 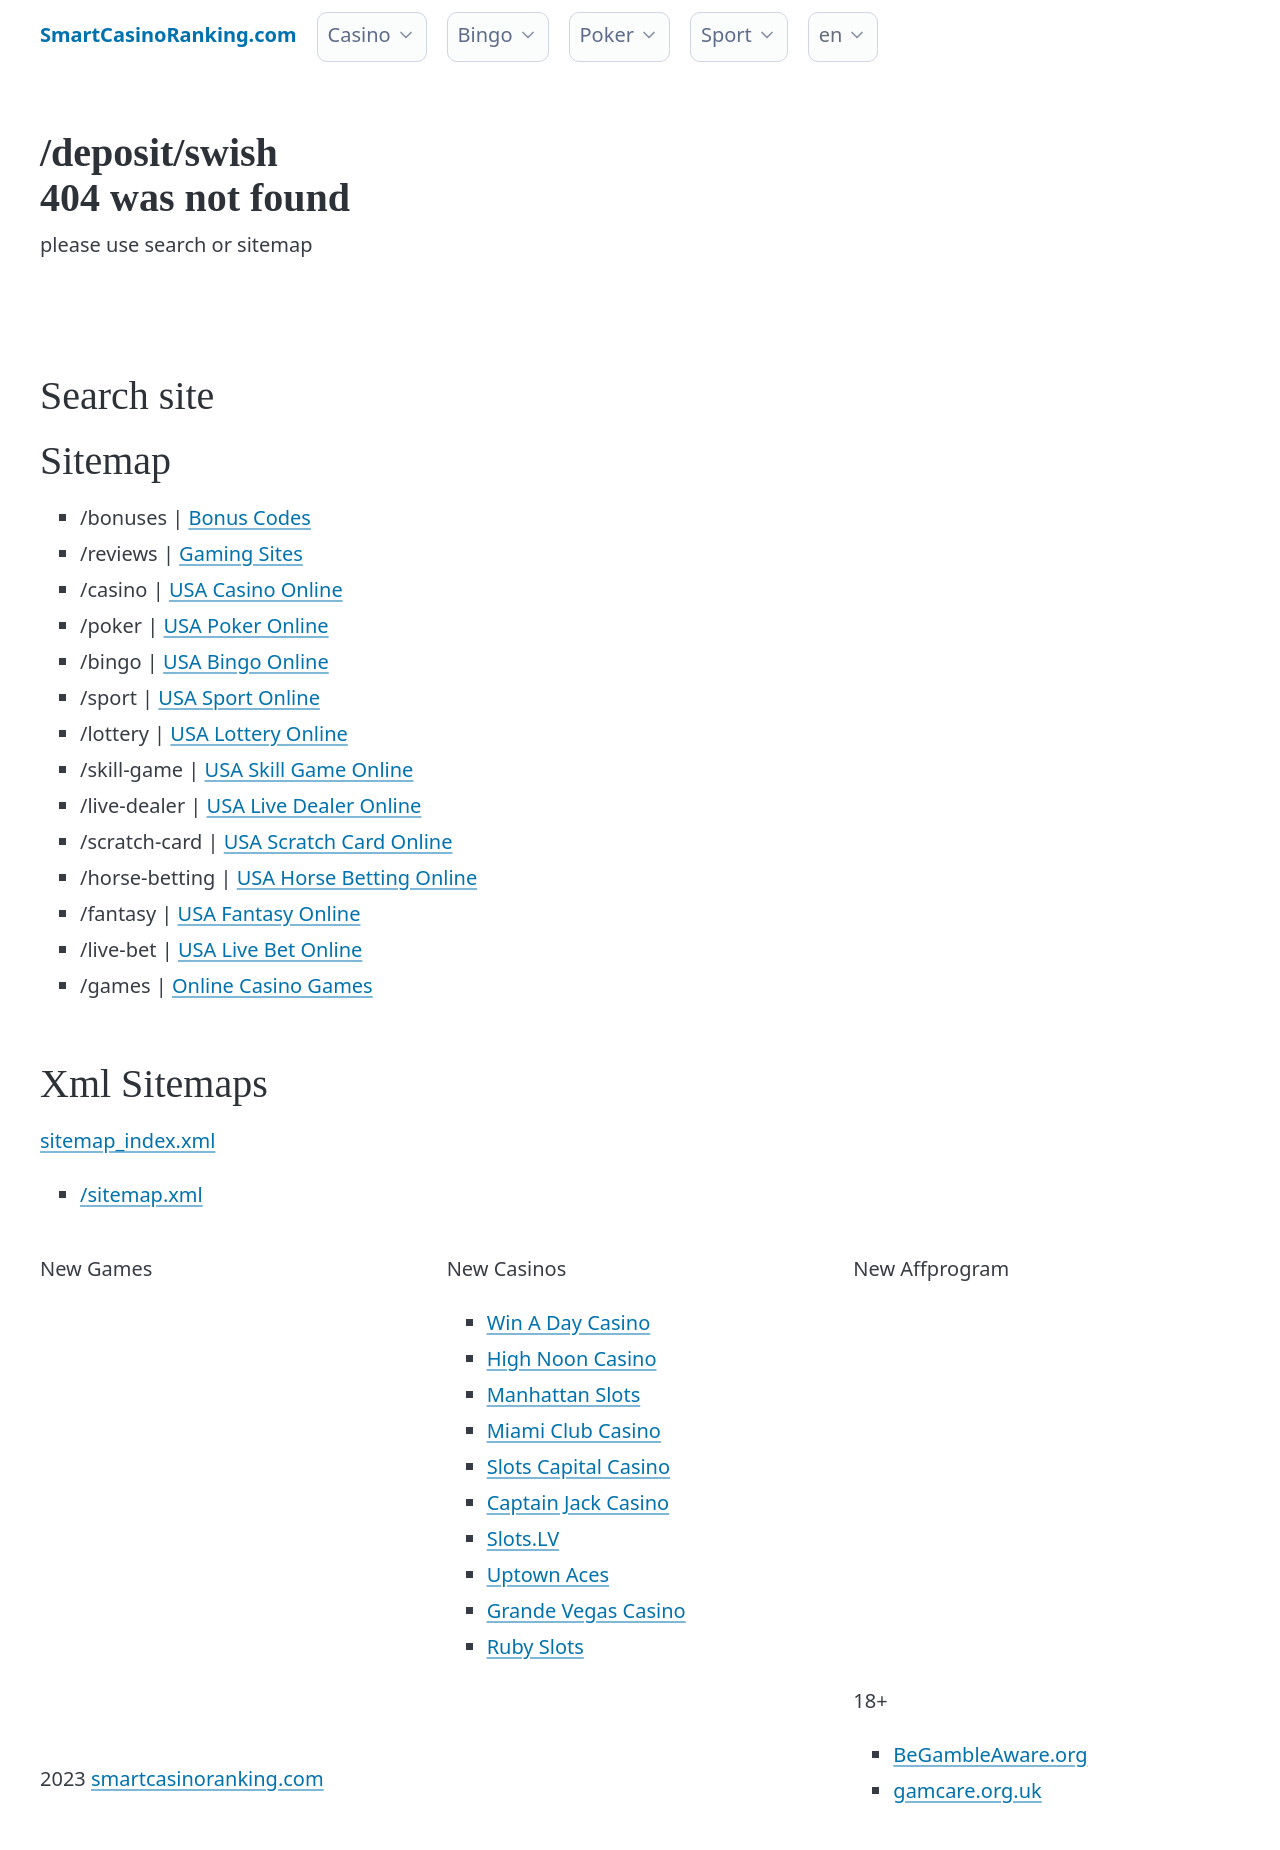 What do you see at coordinates (574, 1430) in the screenshot?
I see `Miami Club Casino` at bounding box center [574, 1430].